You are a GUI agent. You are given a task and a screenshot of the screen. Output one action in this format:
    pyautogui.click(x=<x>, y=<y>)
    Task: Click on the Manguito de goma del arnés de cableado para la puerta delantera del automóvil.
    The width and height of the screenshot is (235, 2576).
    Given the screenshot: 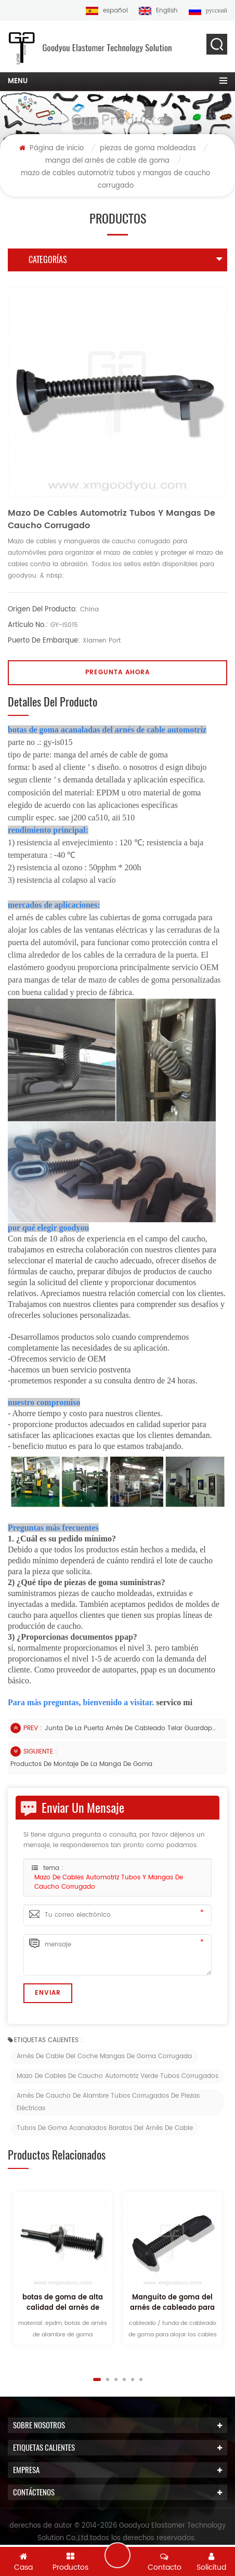 What is the action you would take?
    pyautogui.click(x=172, y=2303)
    